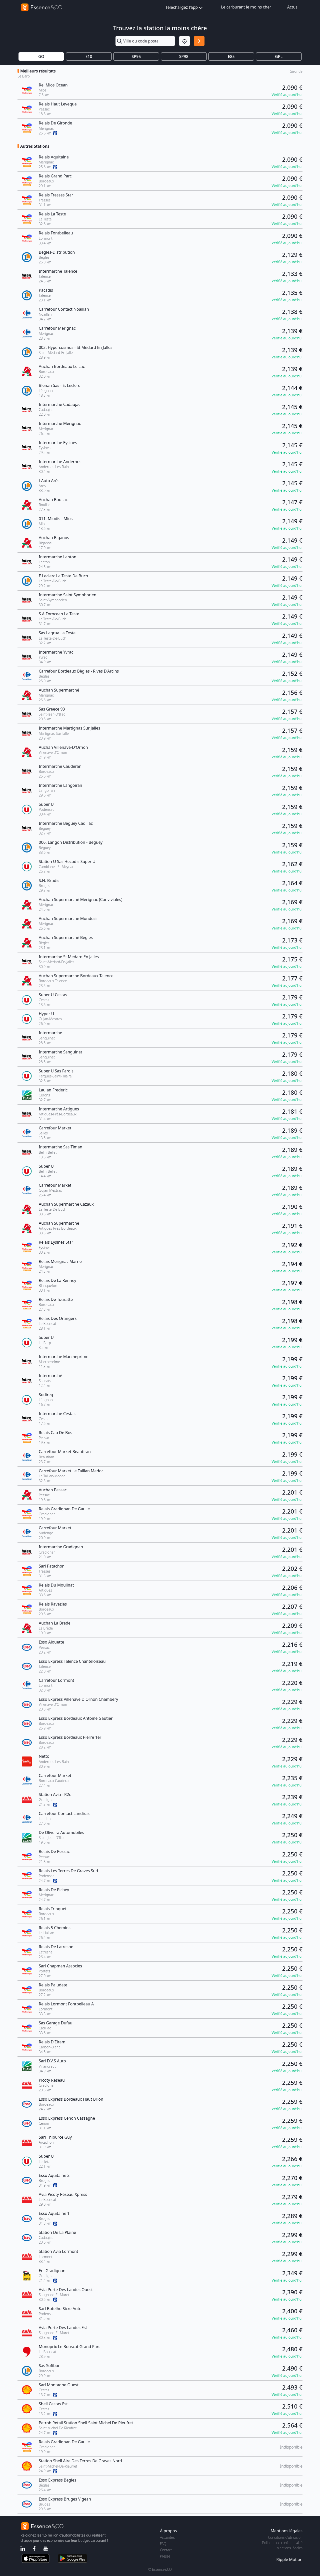 This screenshot has height=2576, width=320. I want to click on GO, so click(41, 56).